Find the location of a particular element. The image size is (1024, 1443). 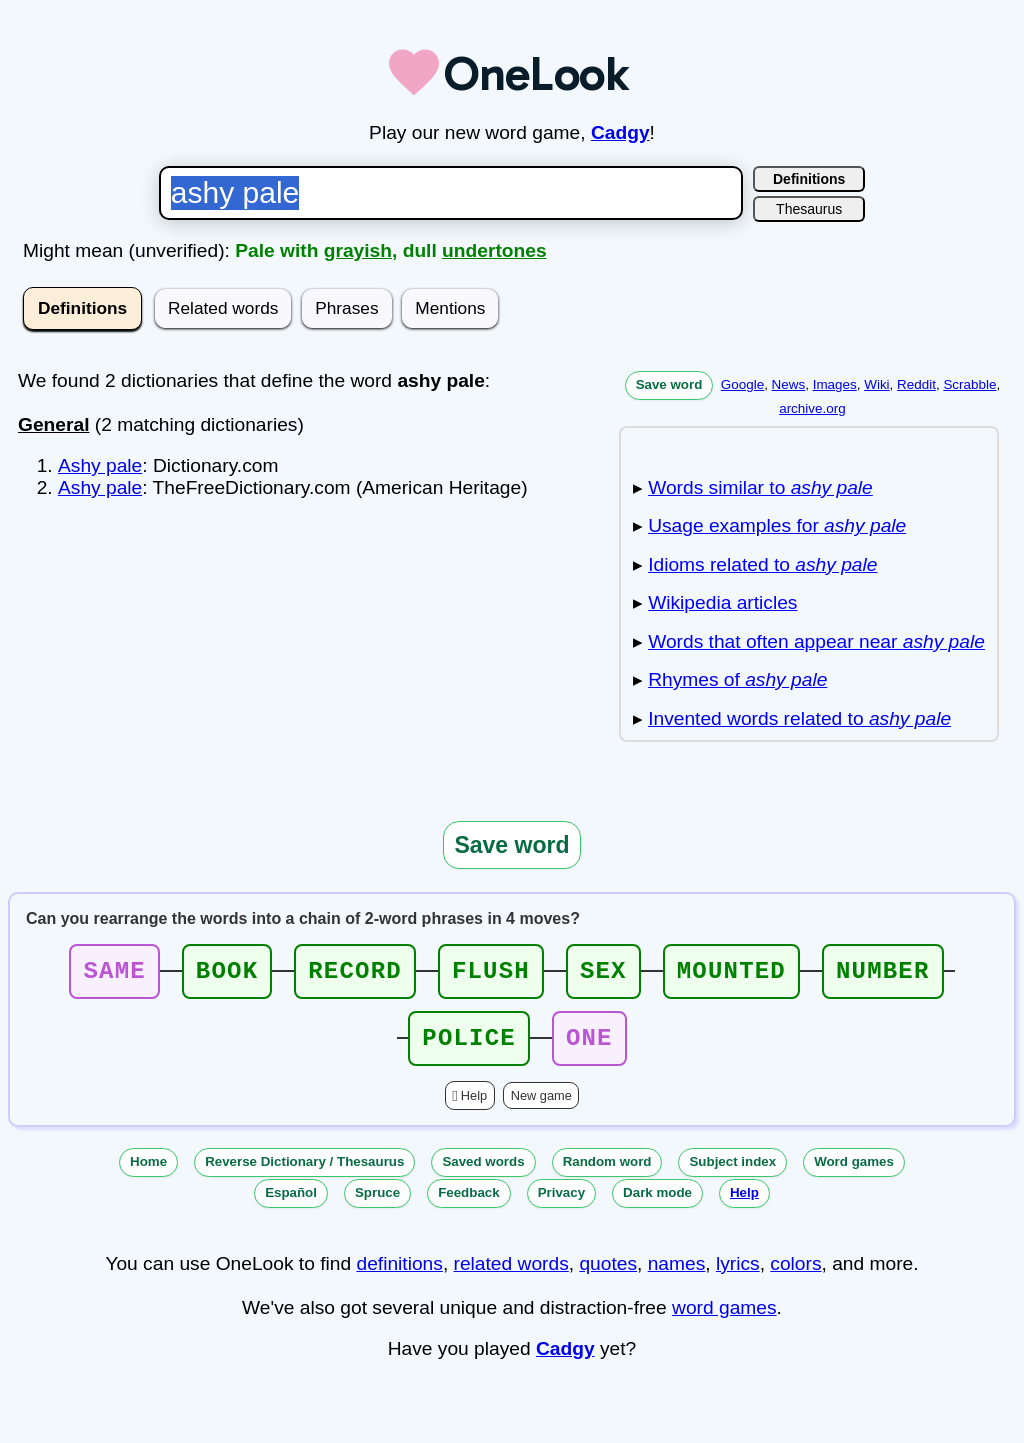

News is located at coordinates (789, 384).